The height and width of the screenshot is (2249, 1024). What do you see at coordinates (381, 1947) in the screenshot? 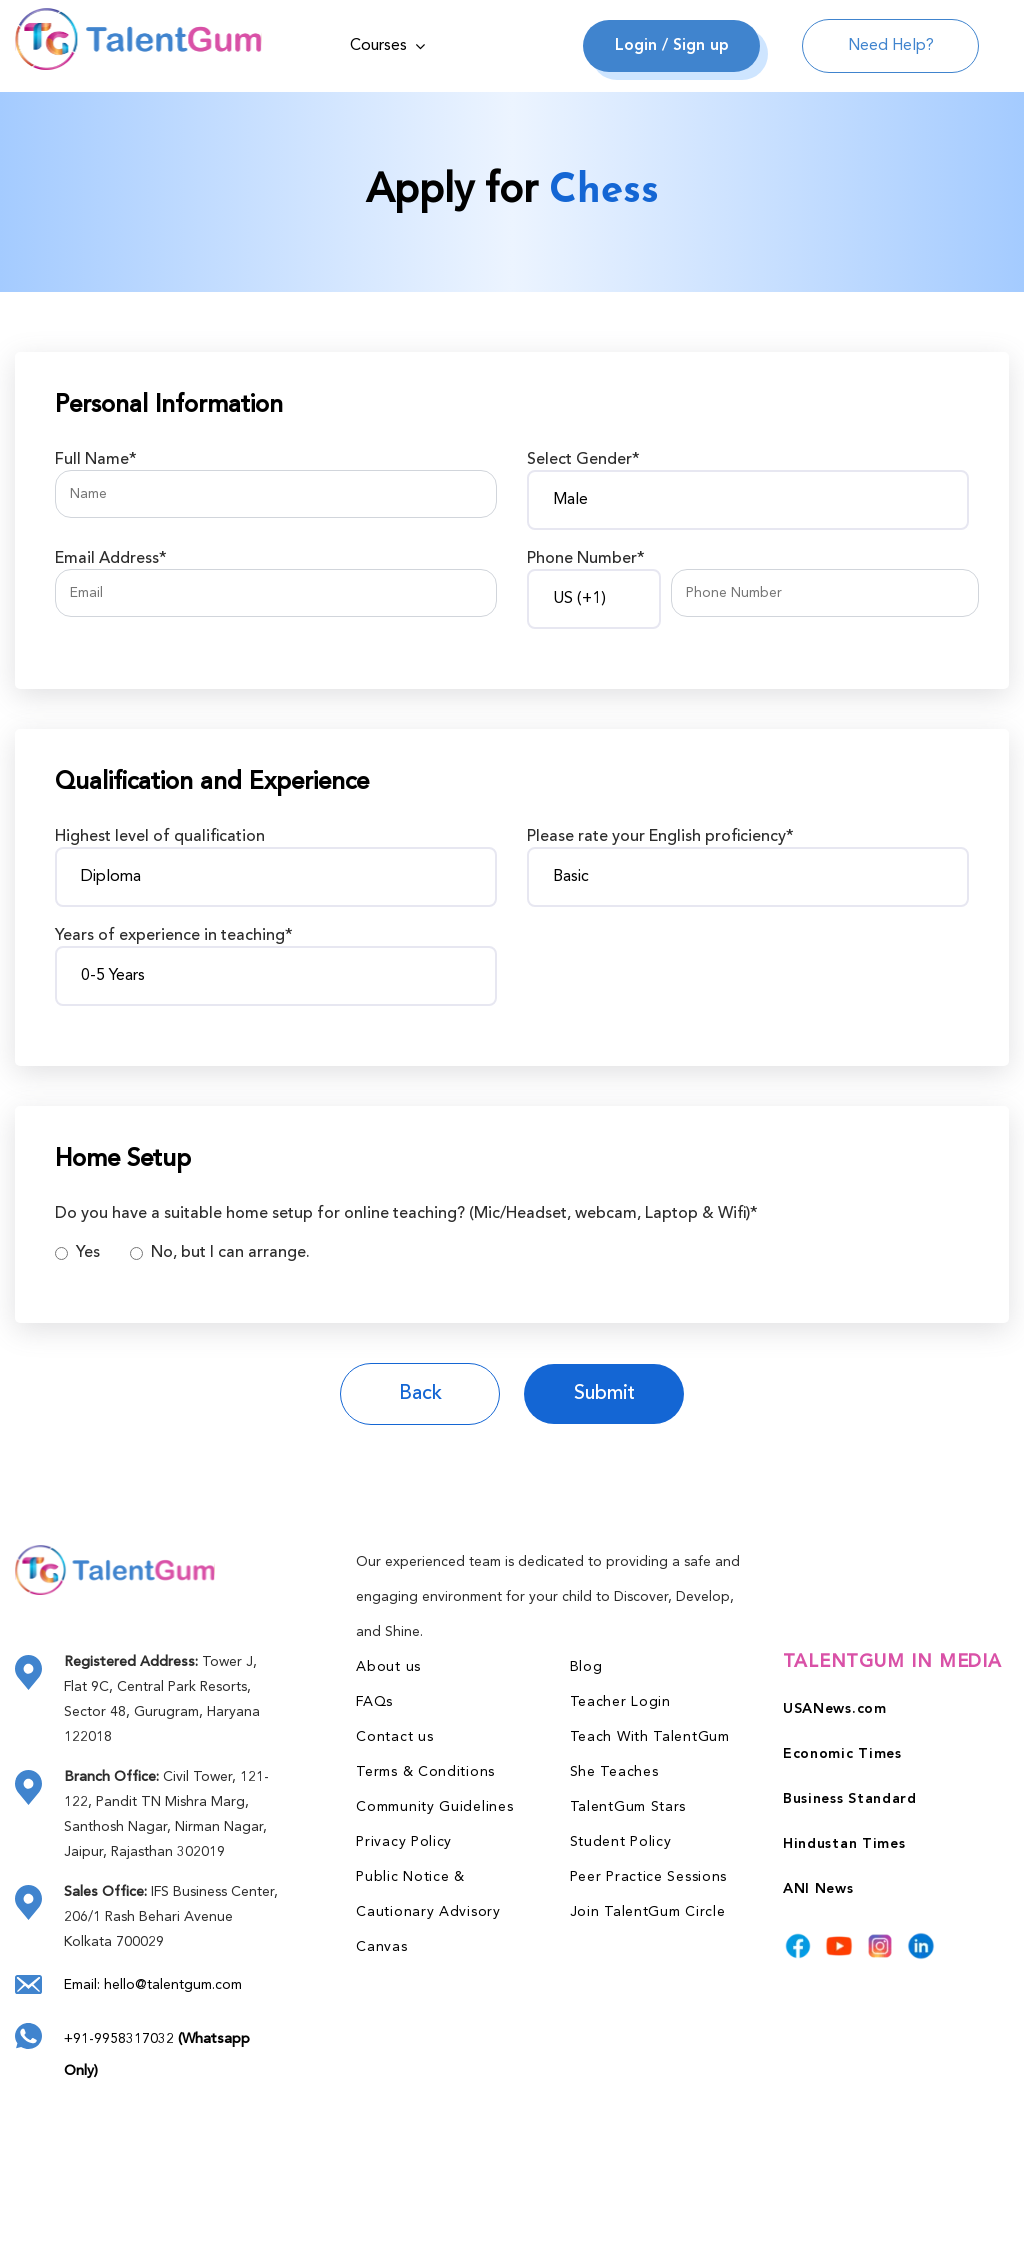
I see `Canvas` at bounding box center [381, 1947].